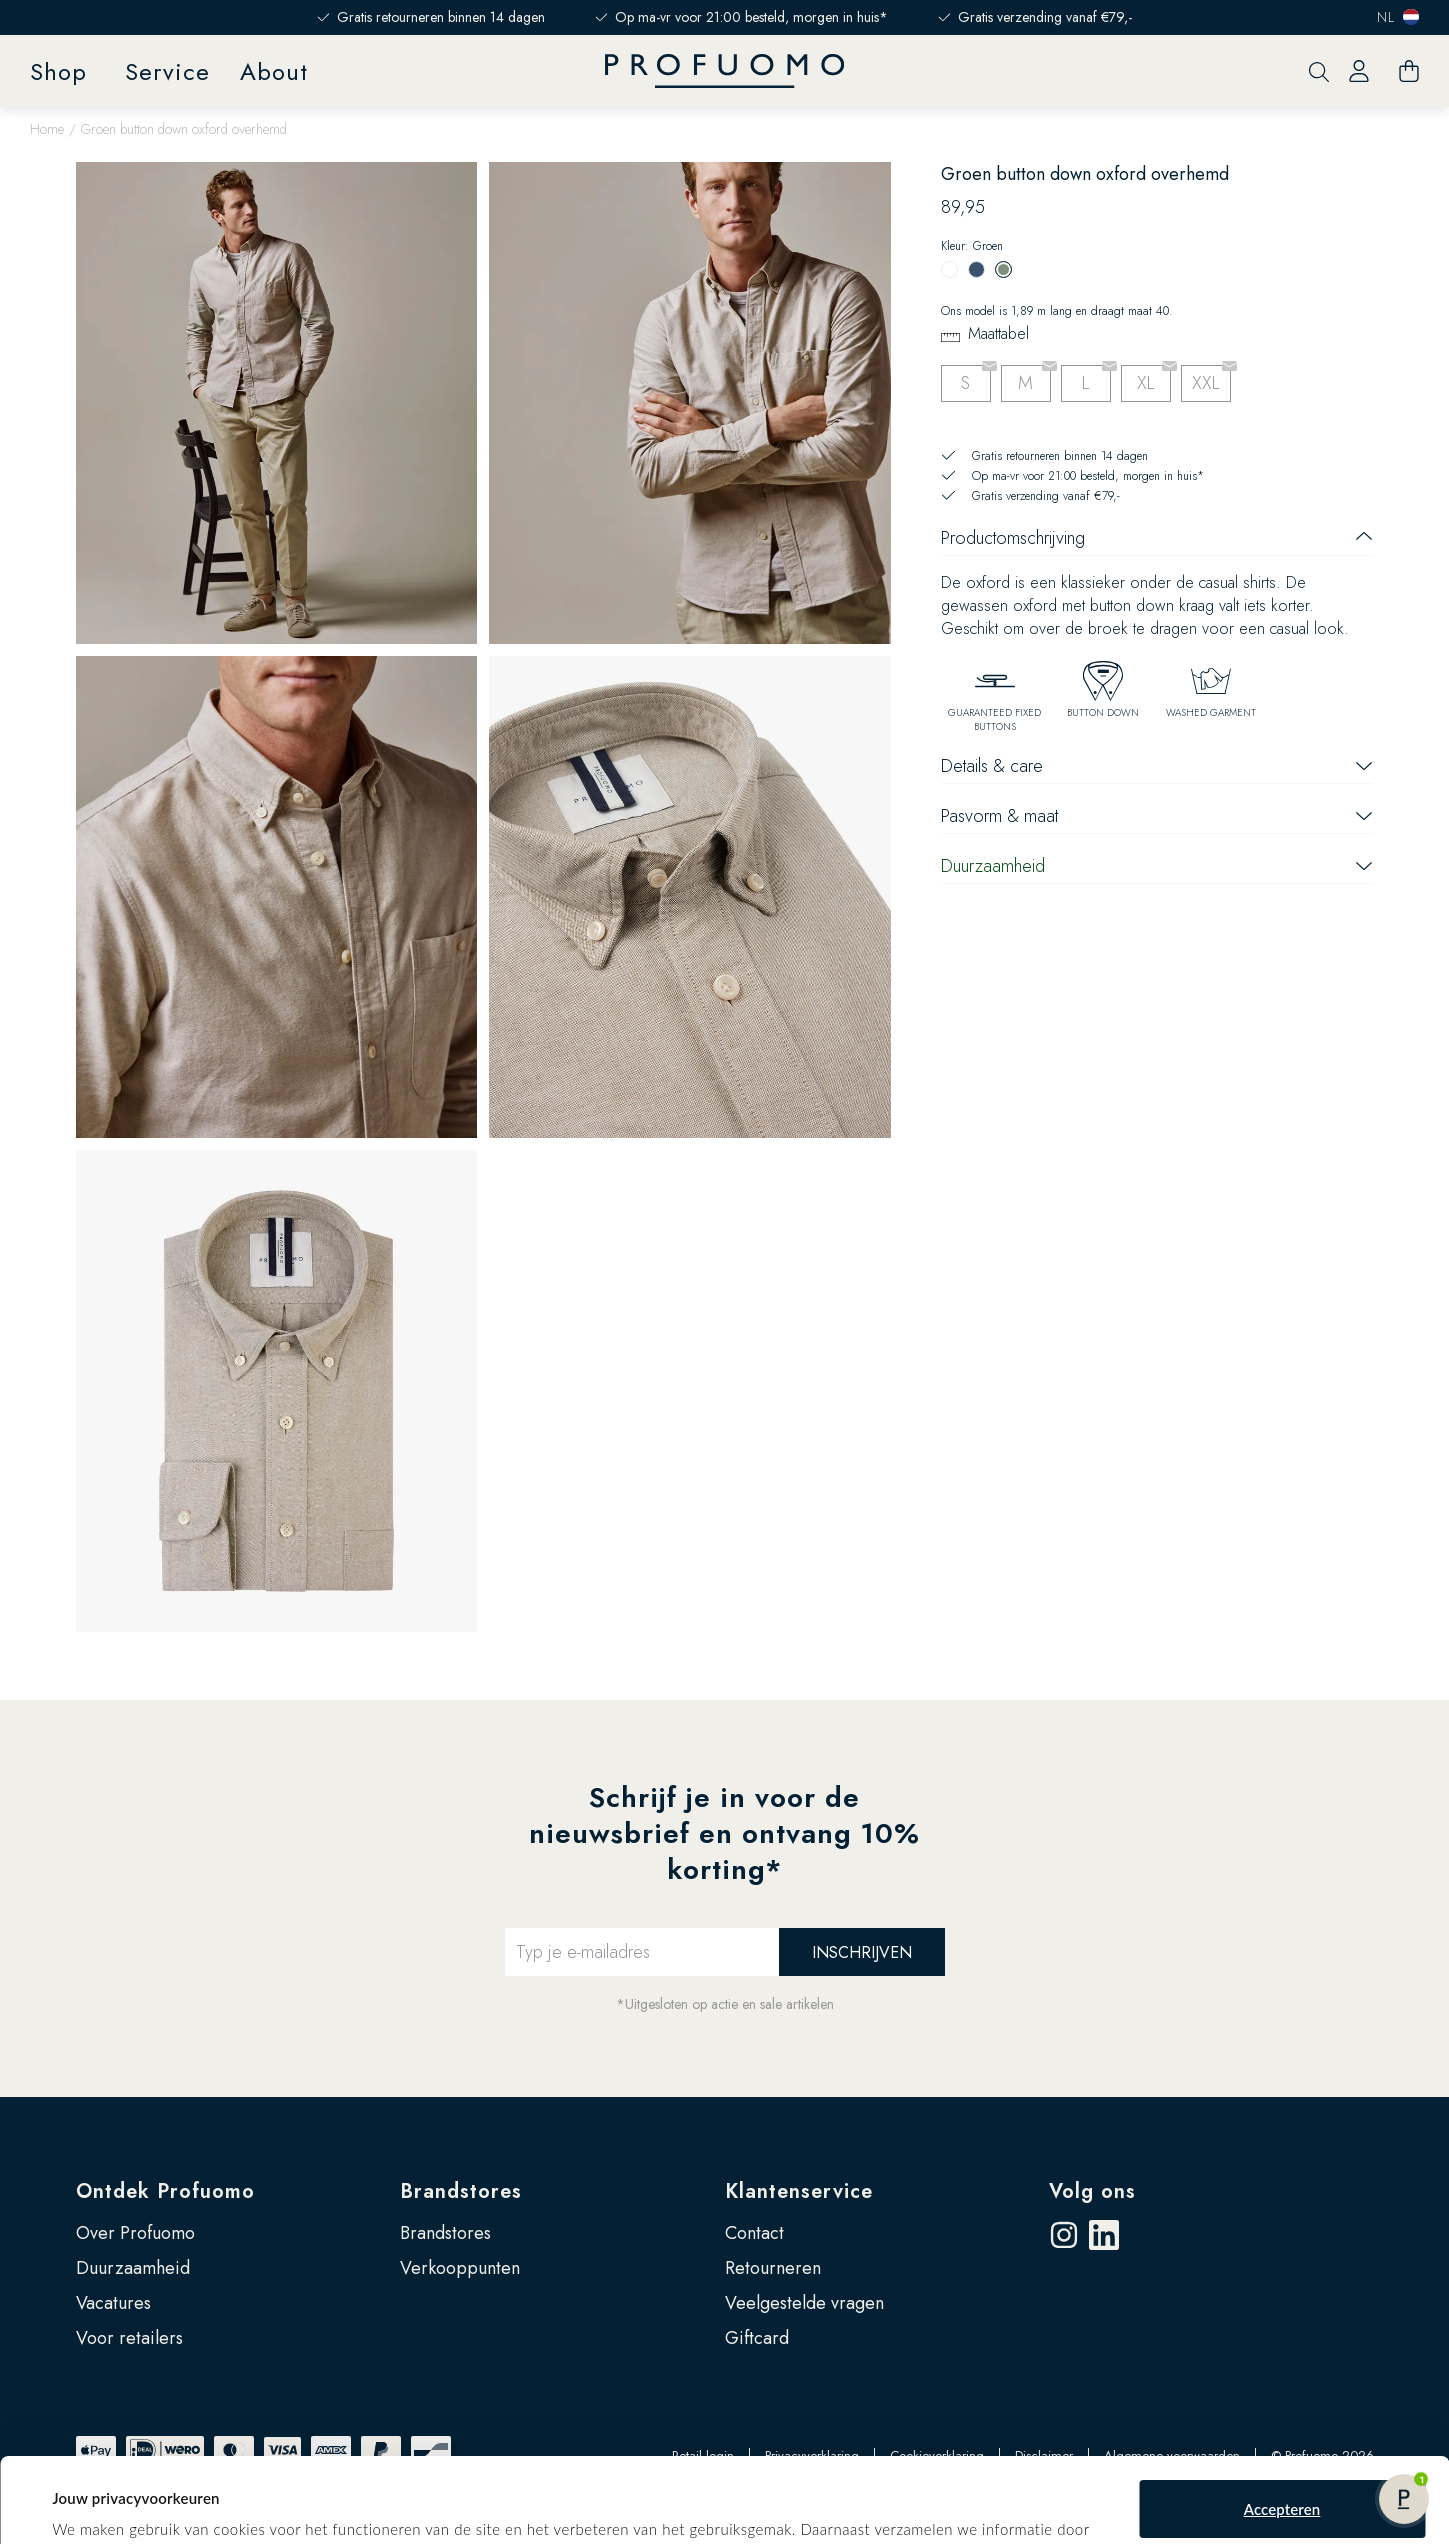  I want to click on Maattabel, so click(998, 333).